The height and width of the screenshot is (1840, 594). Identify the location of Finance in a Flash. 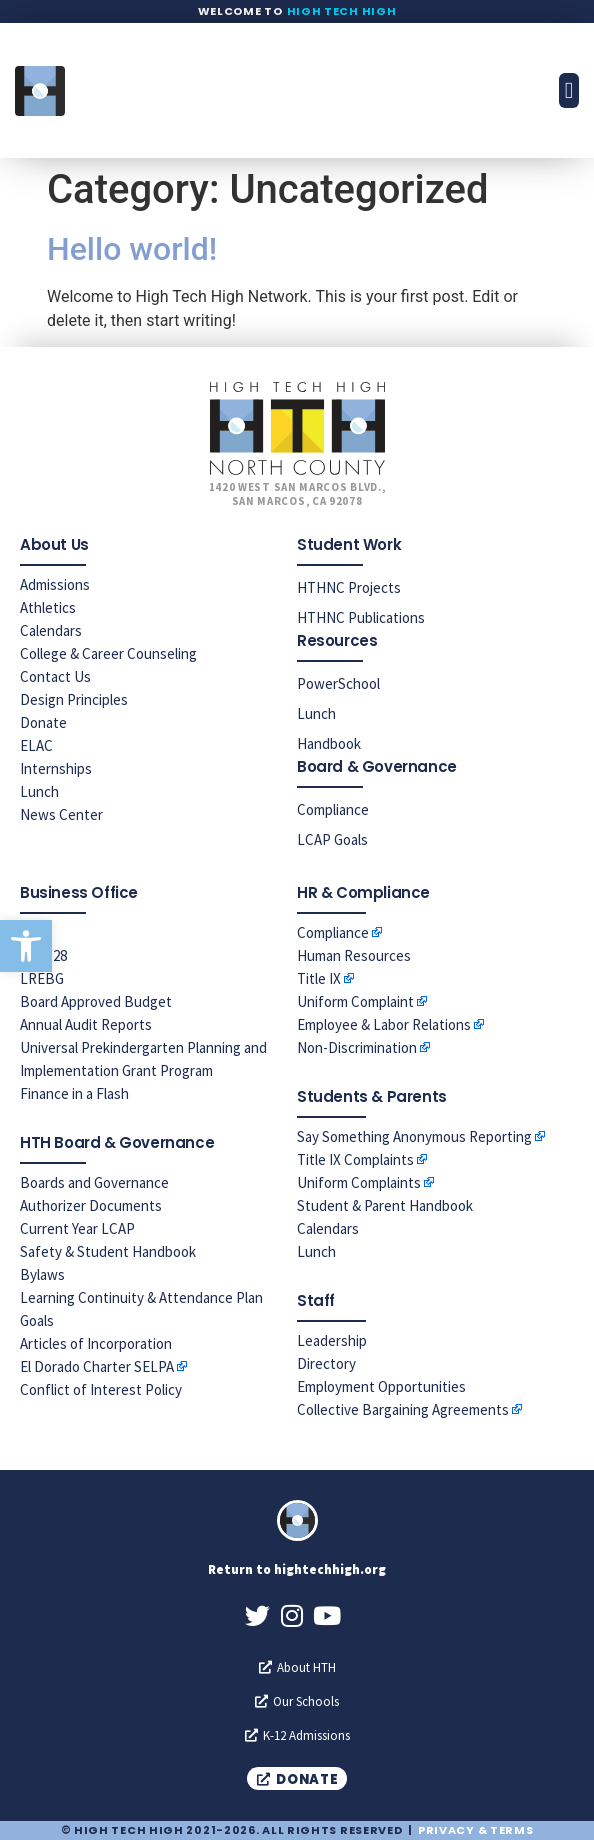
(74, 1093).